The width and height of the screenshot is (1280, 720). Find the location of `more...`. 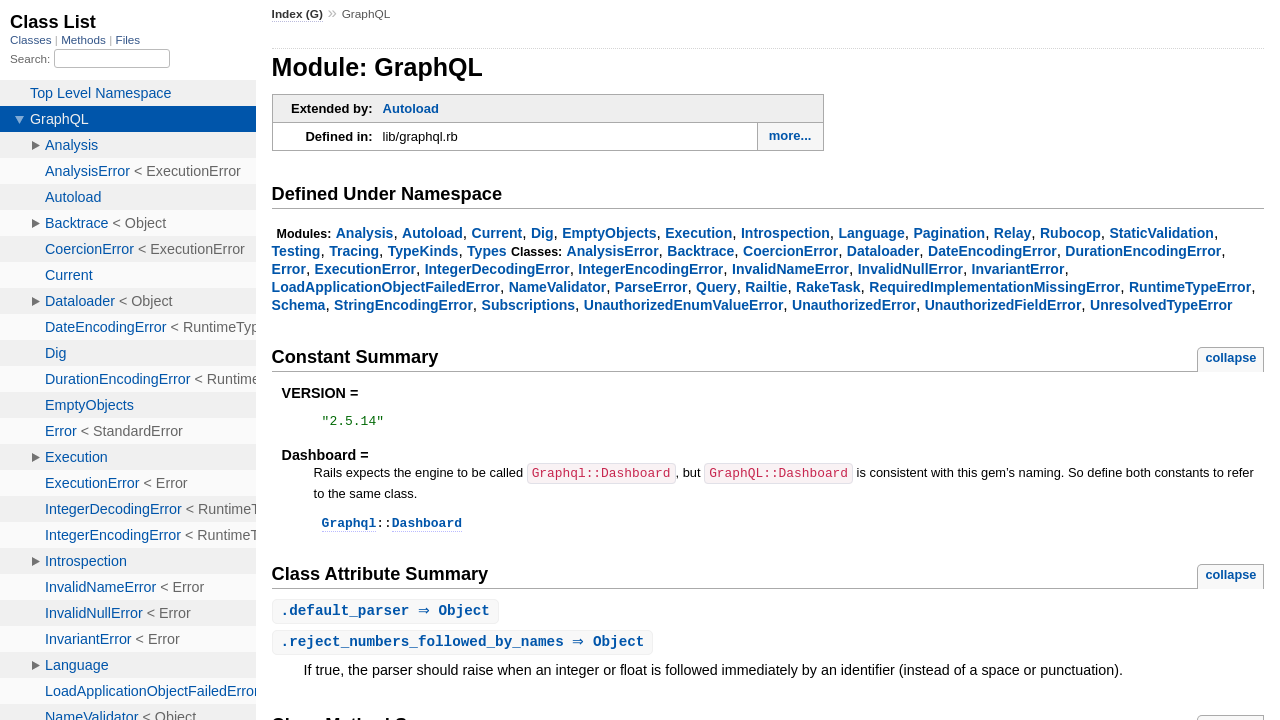

more... is located at coordinates (790, 135).